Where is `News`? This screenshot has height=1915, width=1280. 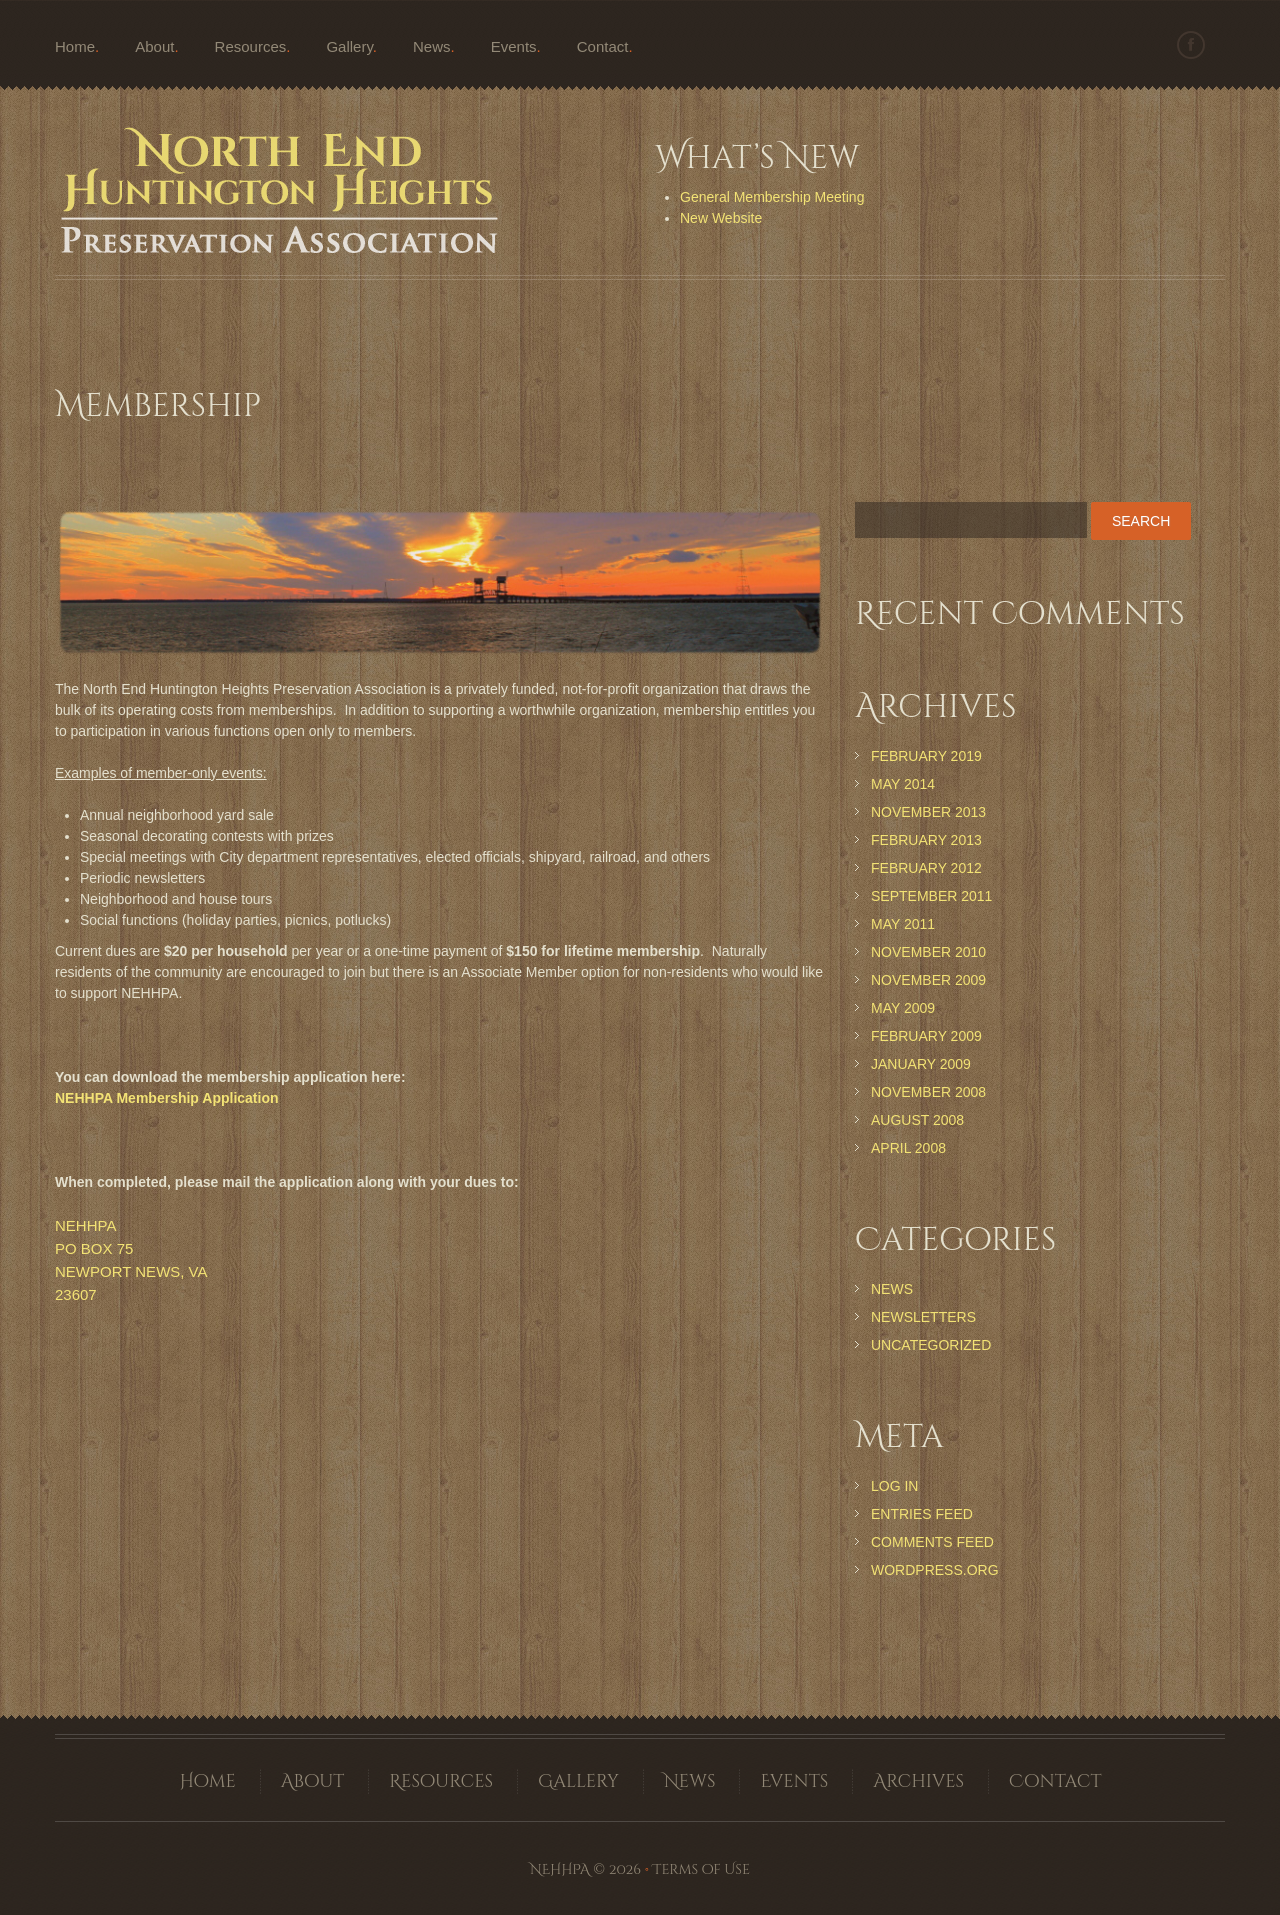 News is located at coordinates (432, 46).